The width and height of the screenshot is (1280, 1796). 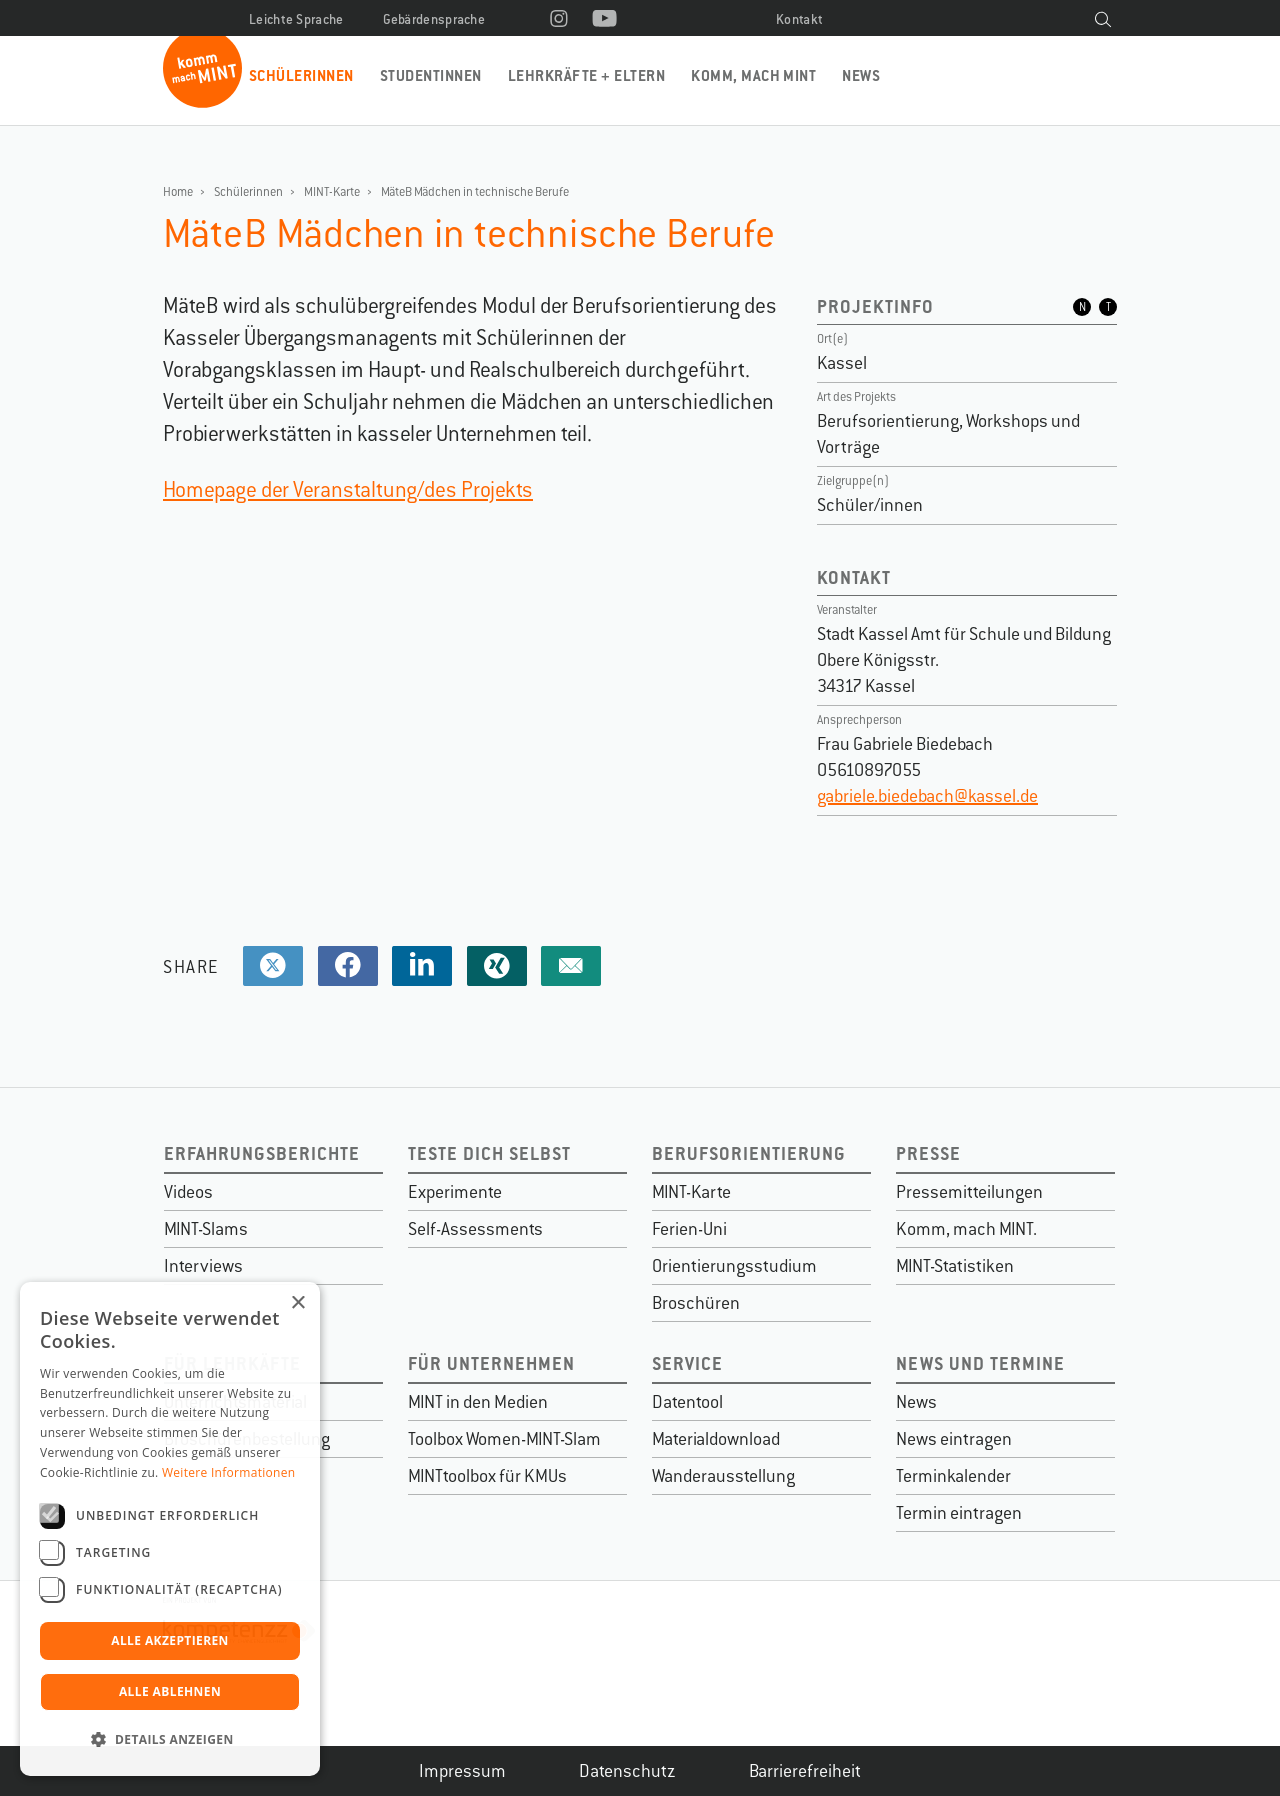 What do you see at coordinates (980, 1363) in the screenshot?
I see `News und Termine` at bounding box center [980, 1363].